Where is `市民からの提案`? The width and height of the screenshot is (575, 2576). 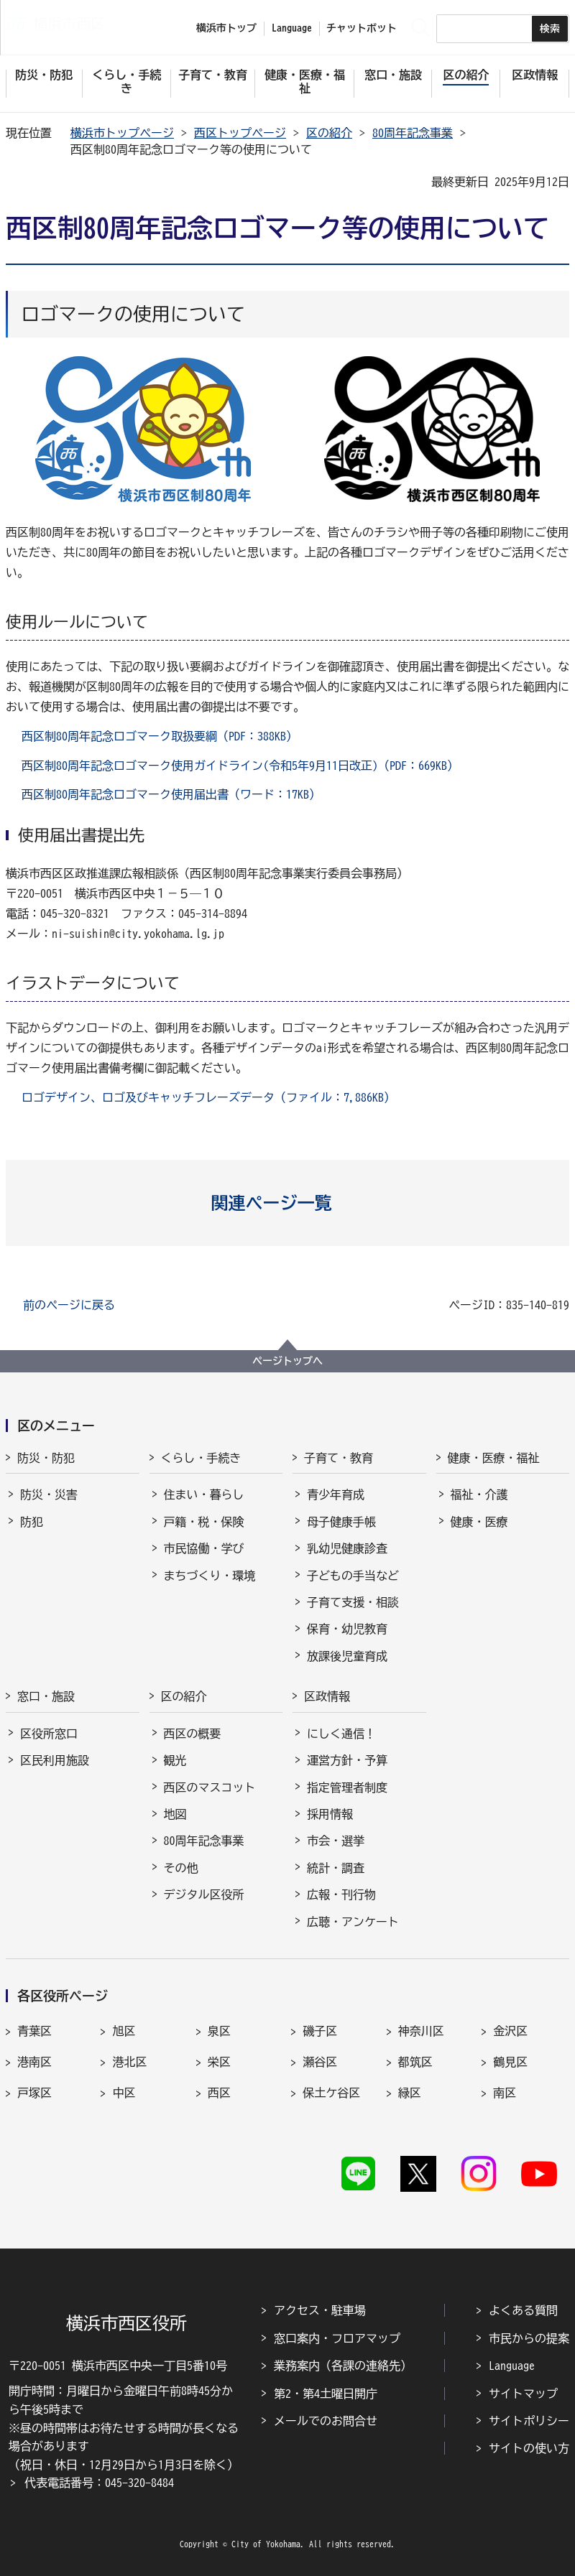
市民からの提案 is located at coordinates (529, 2338).